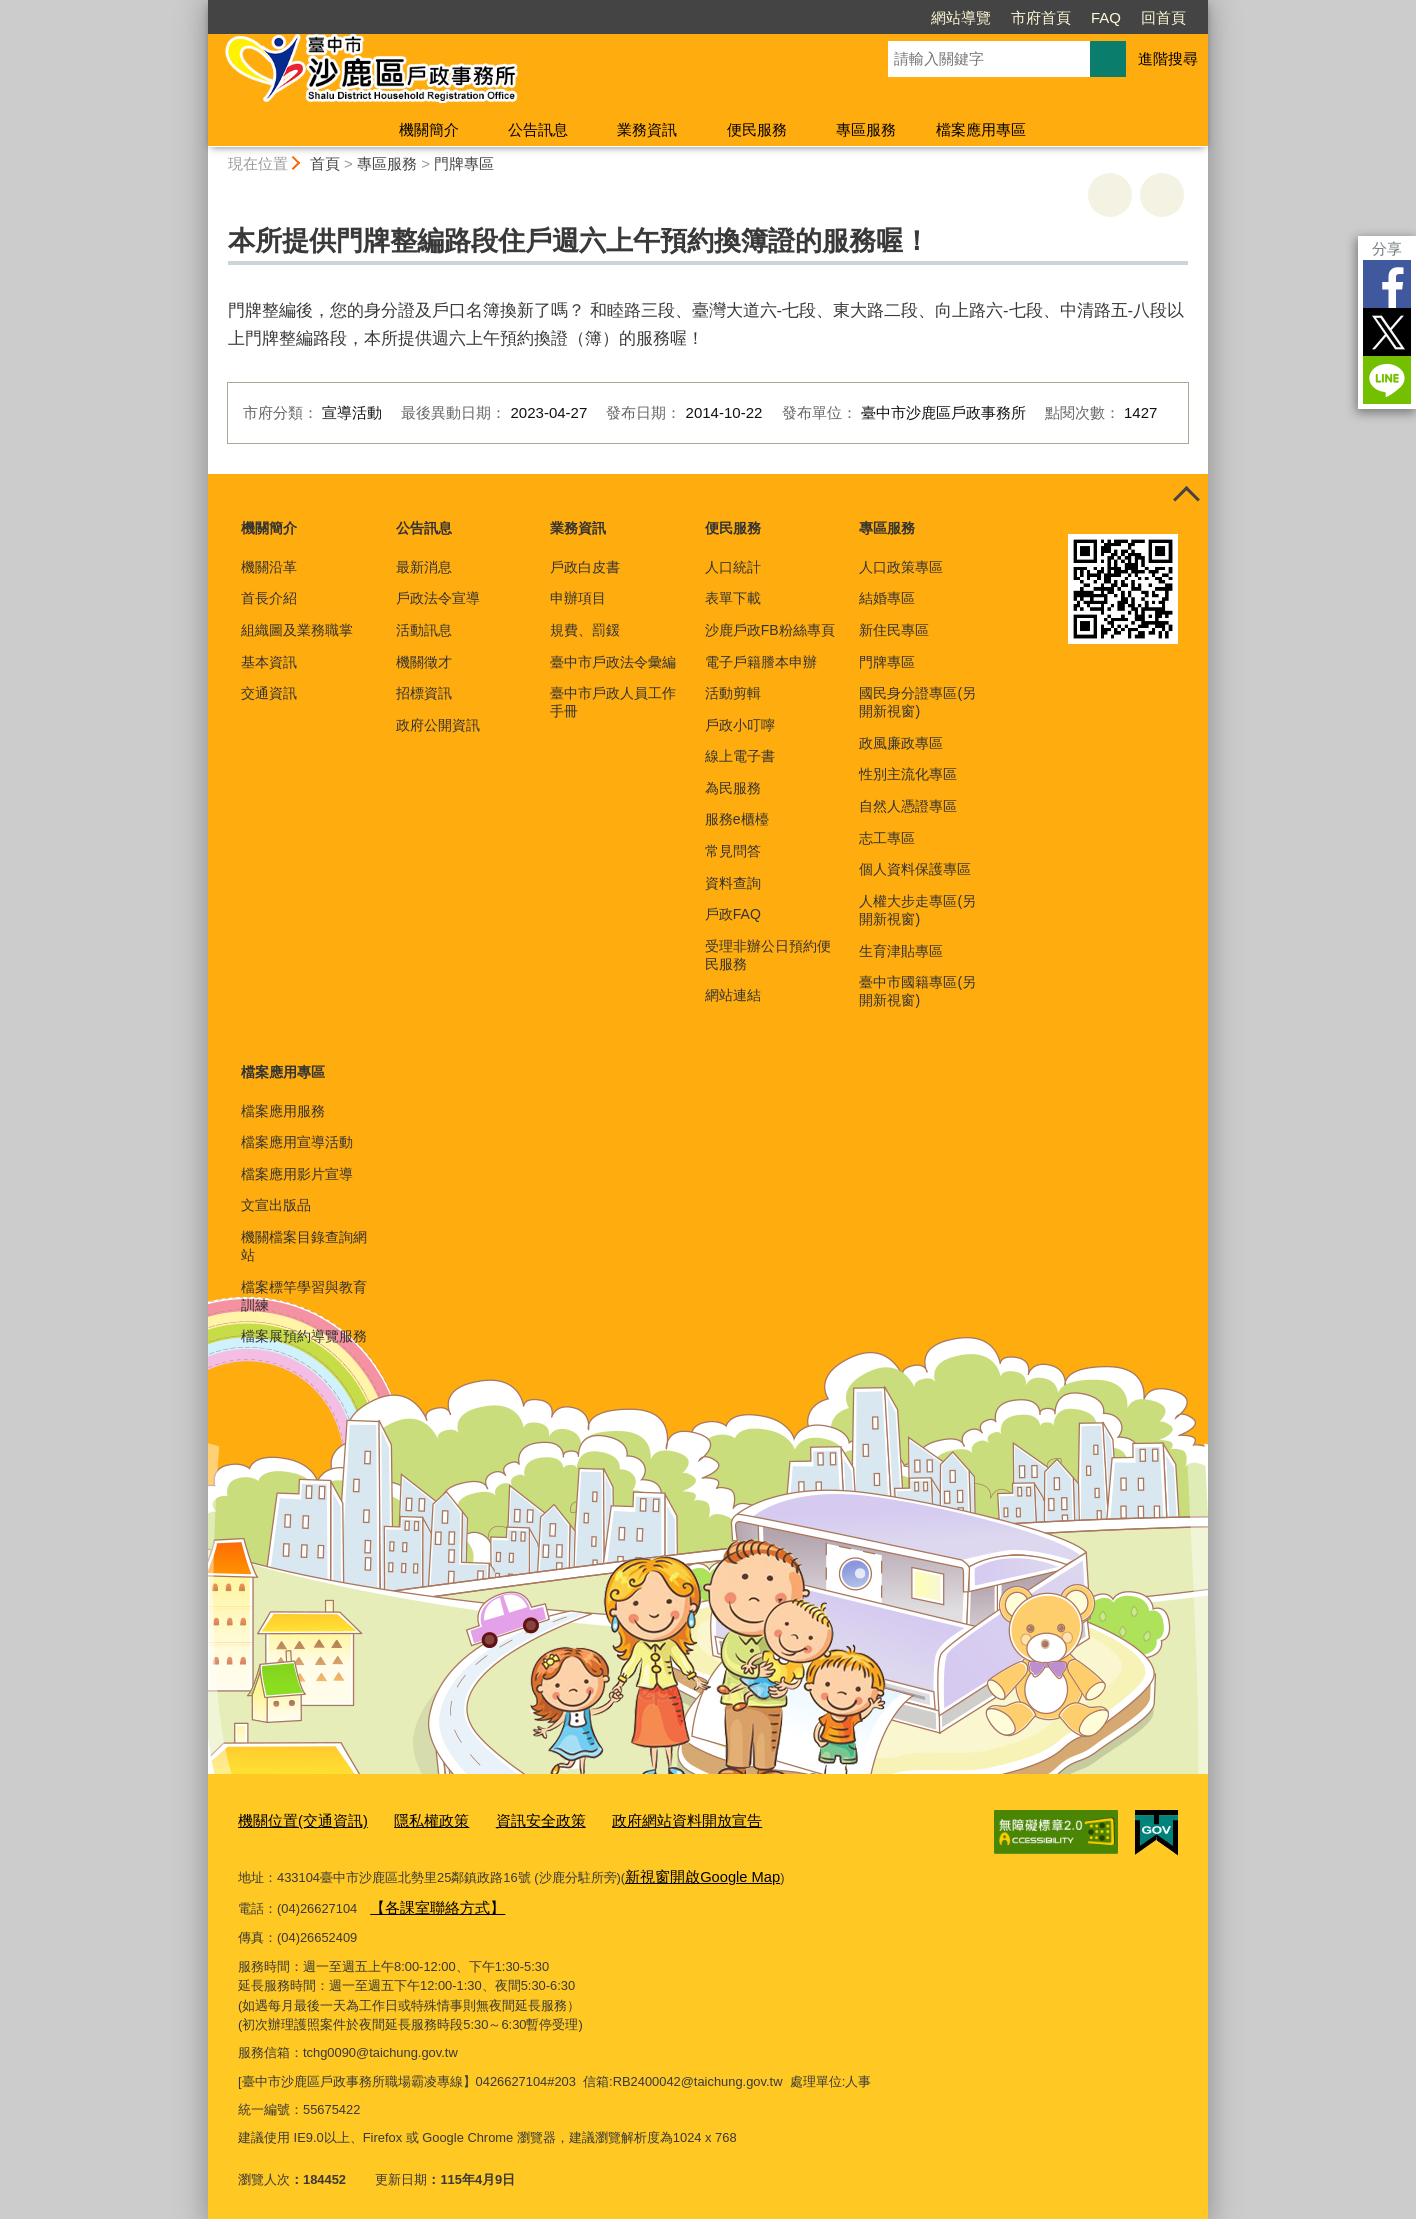 This screenshot has width=1416, height=2219. I want to click on LINE, so click(1387, 380).